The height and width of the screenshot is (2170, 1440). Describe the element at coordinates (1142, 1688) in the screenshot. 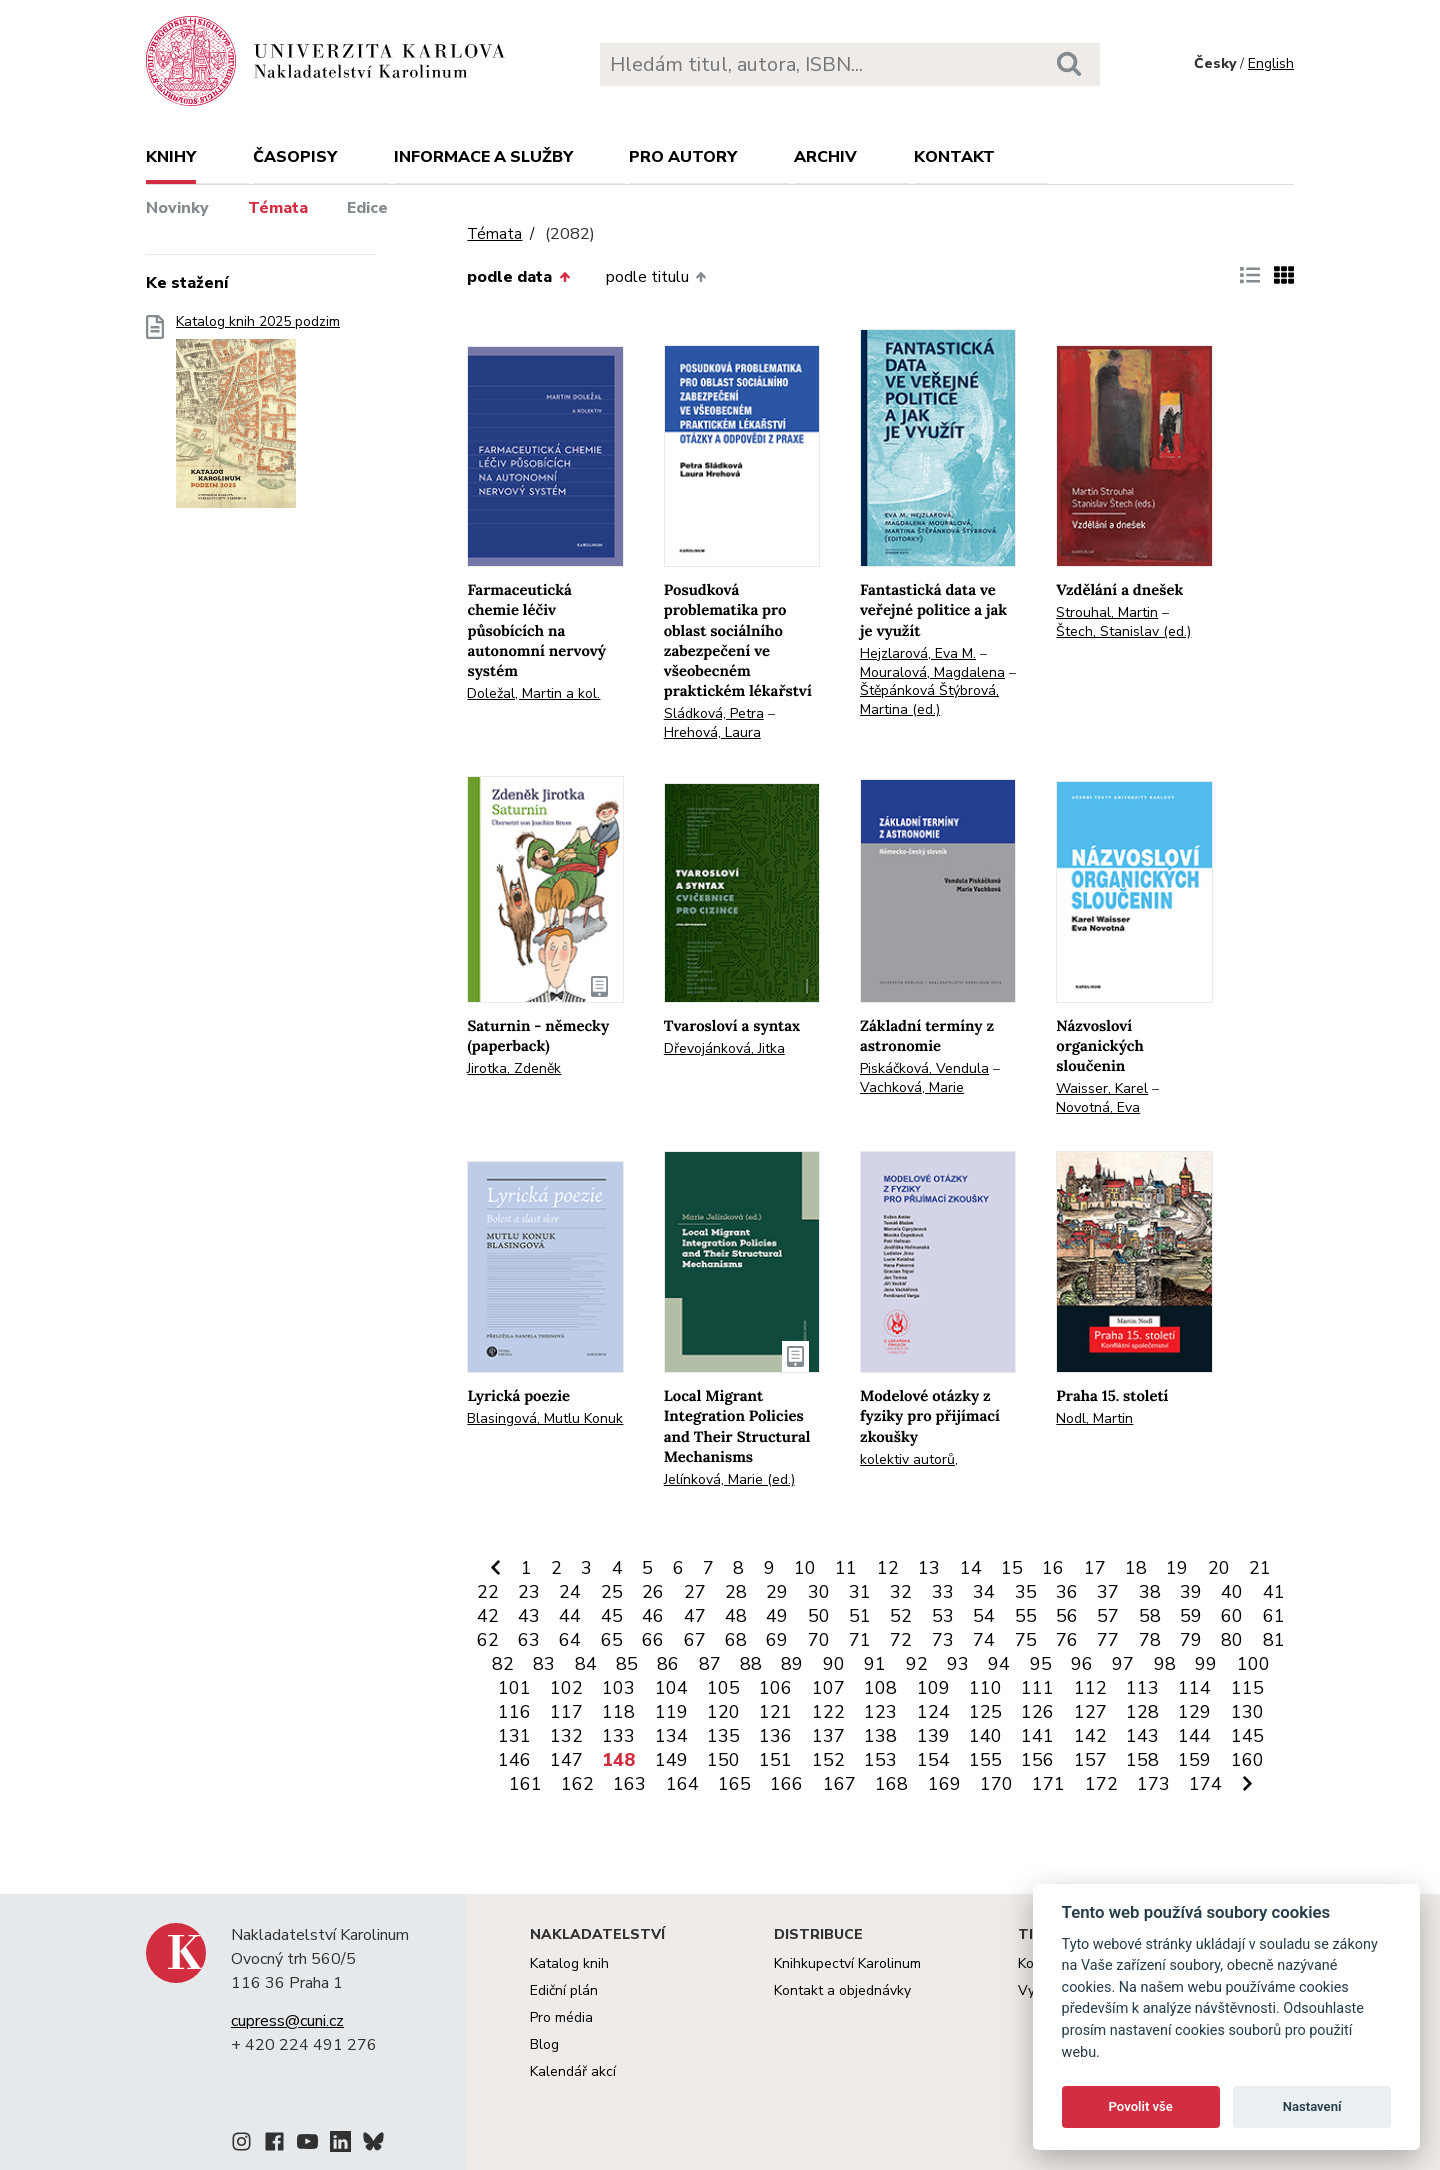

I see `113` at that location.